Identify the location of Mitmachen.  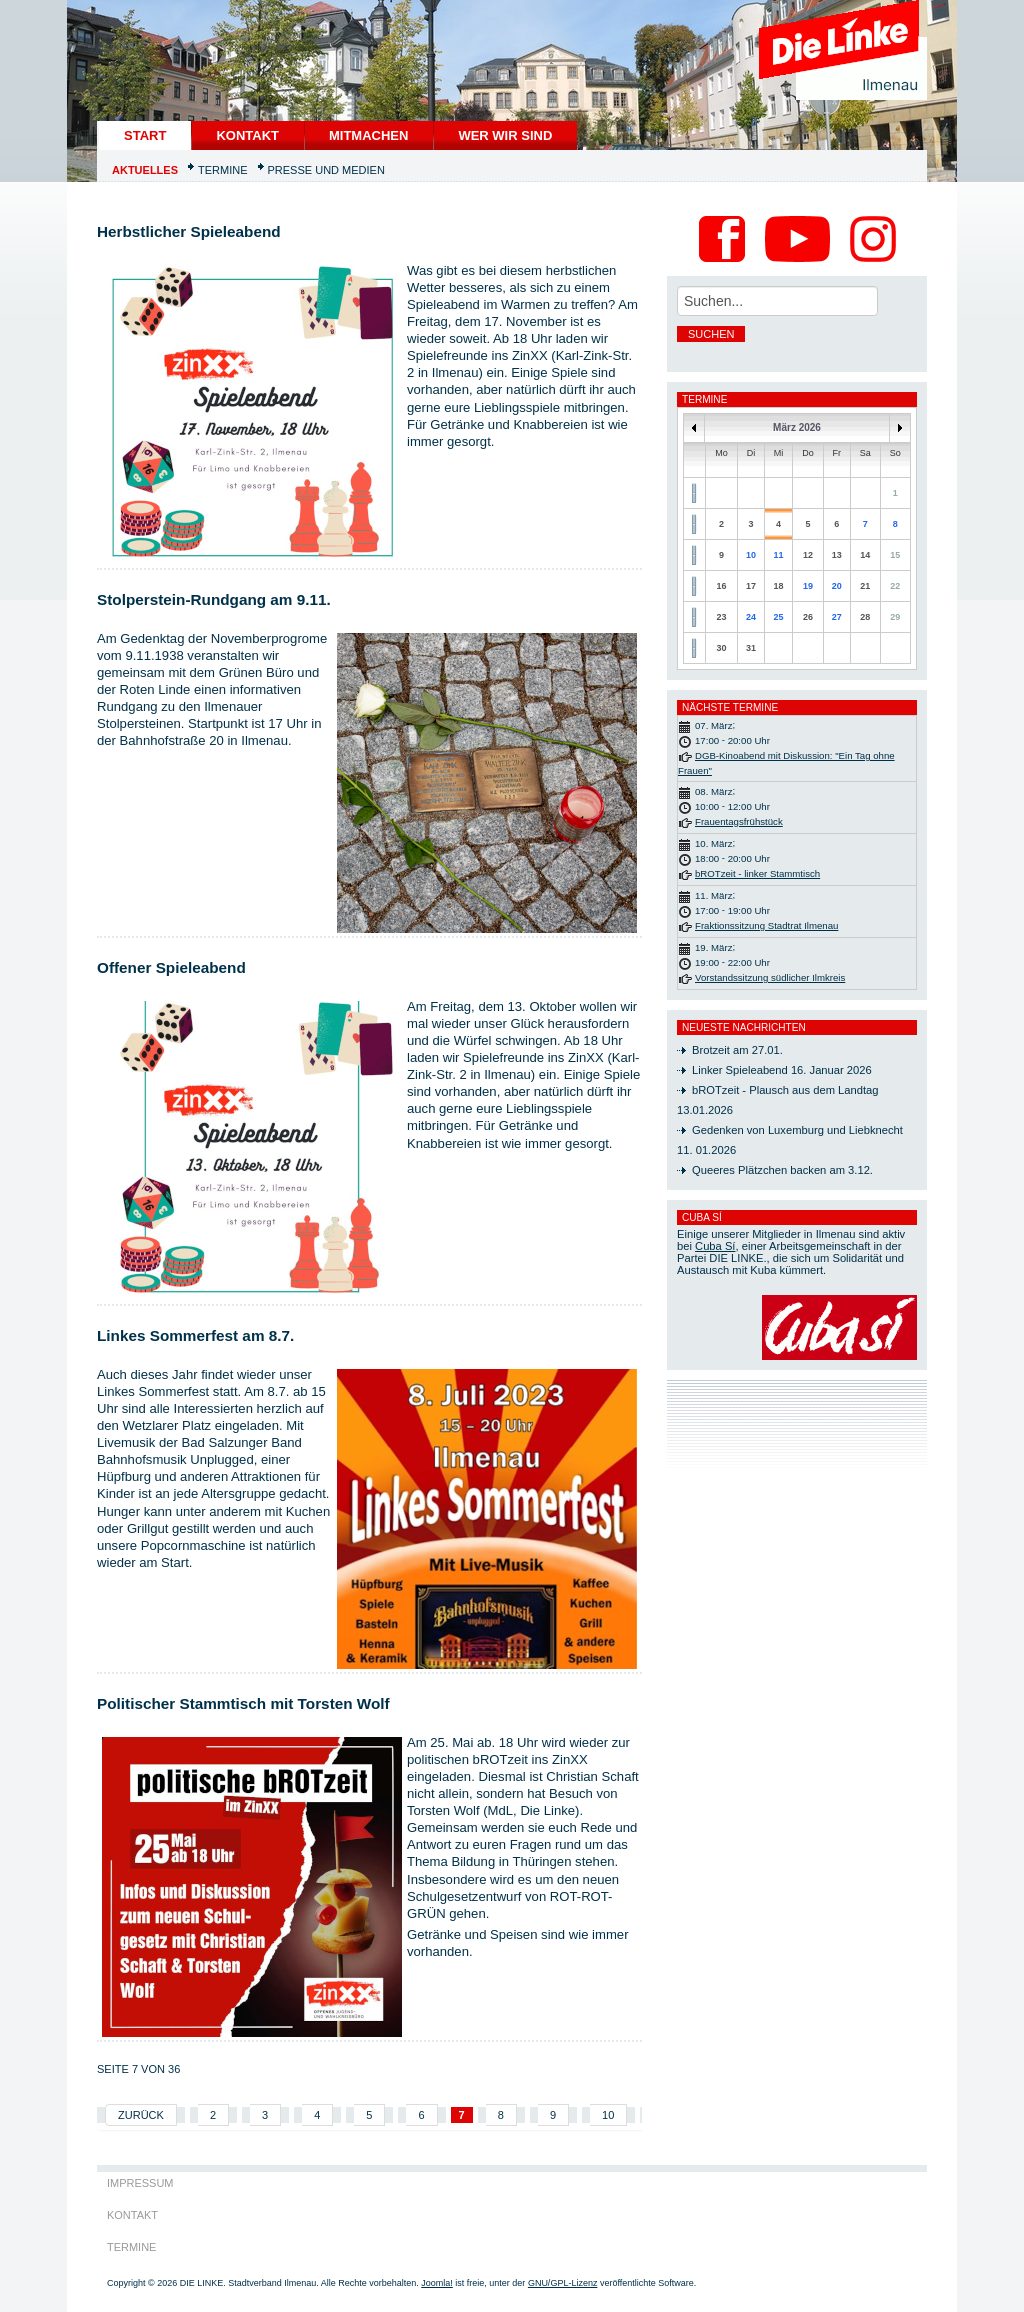
(368, 135).